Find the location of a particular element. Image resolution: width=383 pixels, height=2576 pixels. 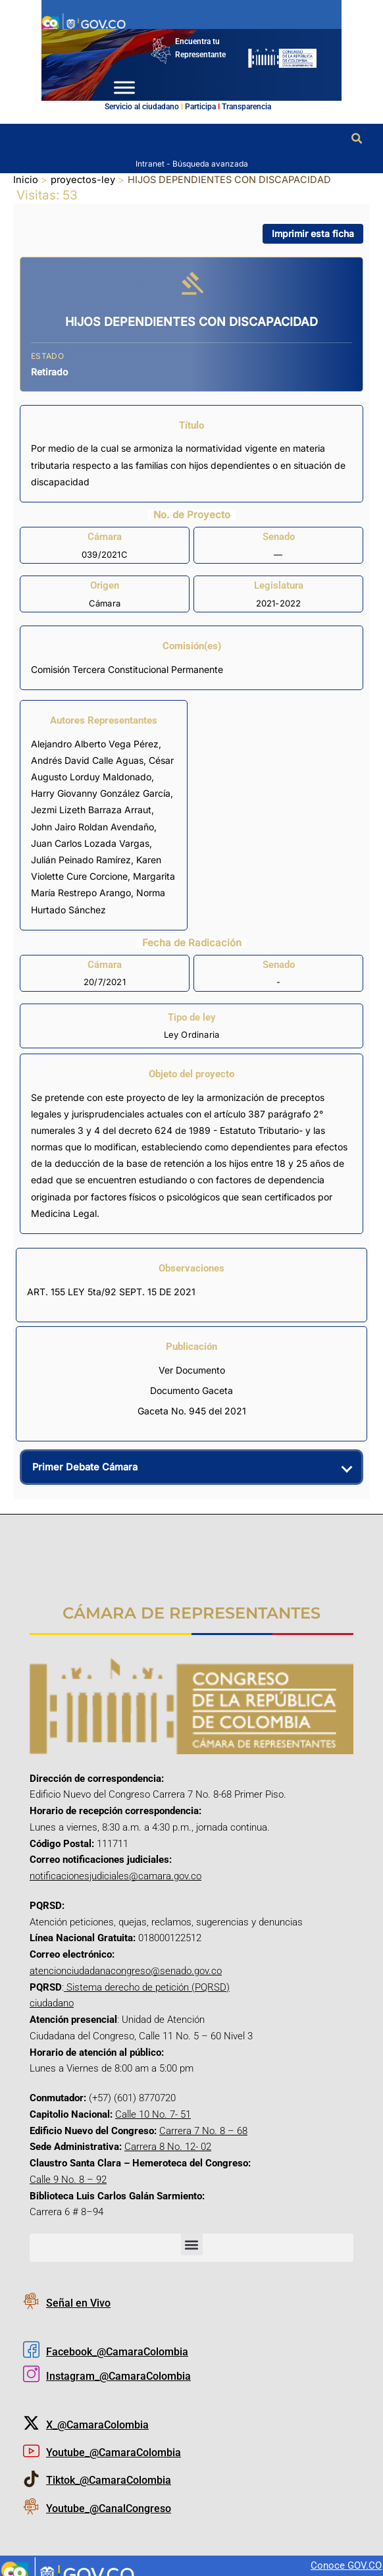

Andrés David Calle Aguas is located at coordinates (87, 760).